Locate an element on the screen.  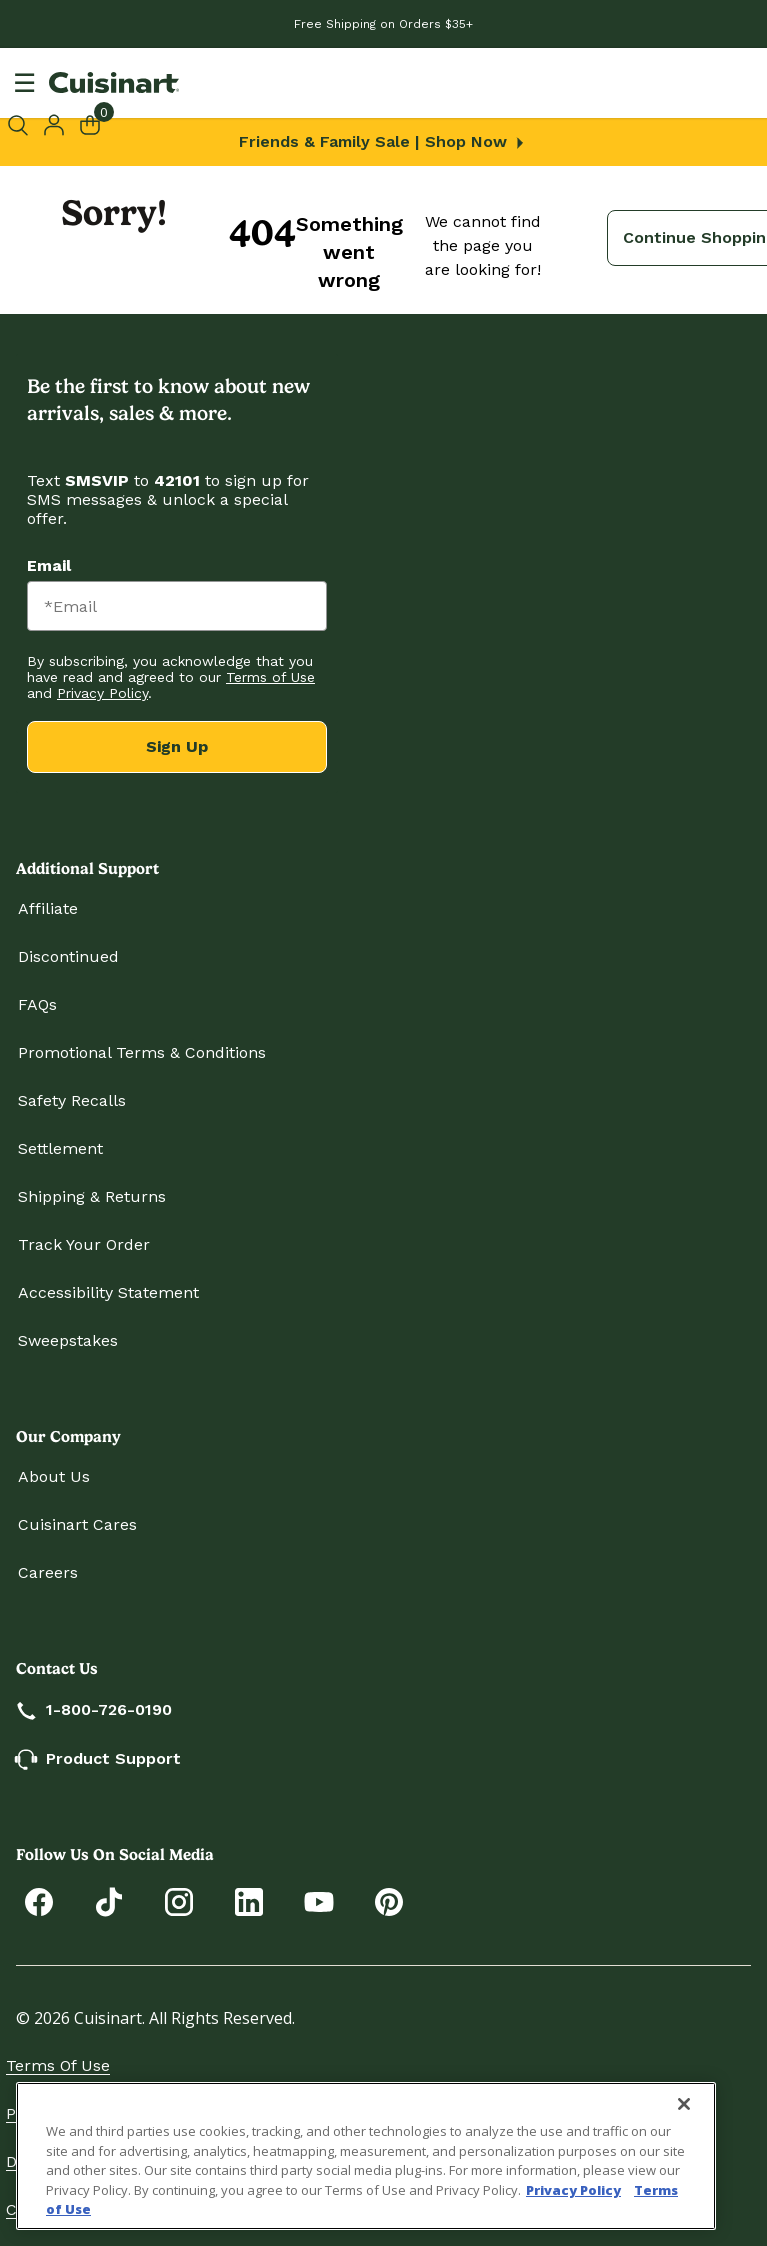
Cuisinart Cares is located at coordinates (77, 1524).